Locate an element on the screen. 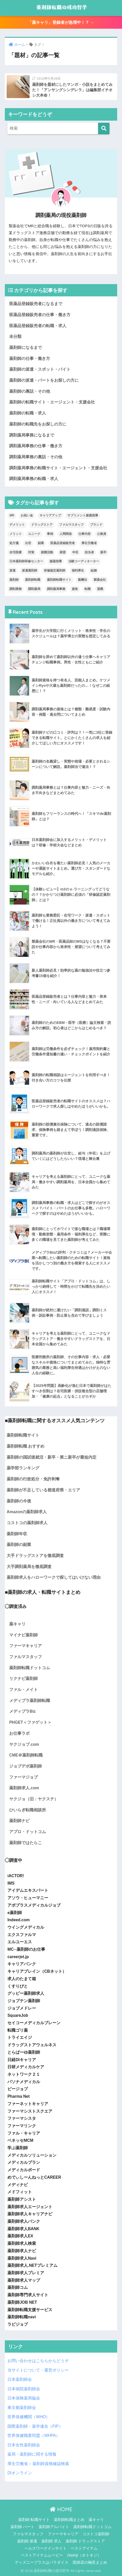 The image size is (122, 2576). 医薬品登録販売者の転職・求人 is located at coordinates (37, 326).